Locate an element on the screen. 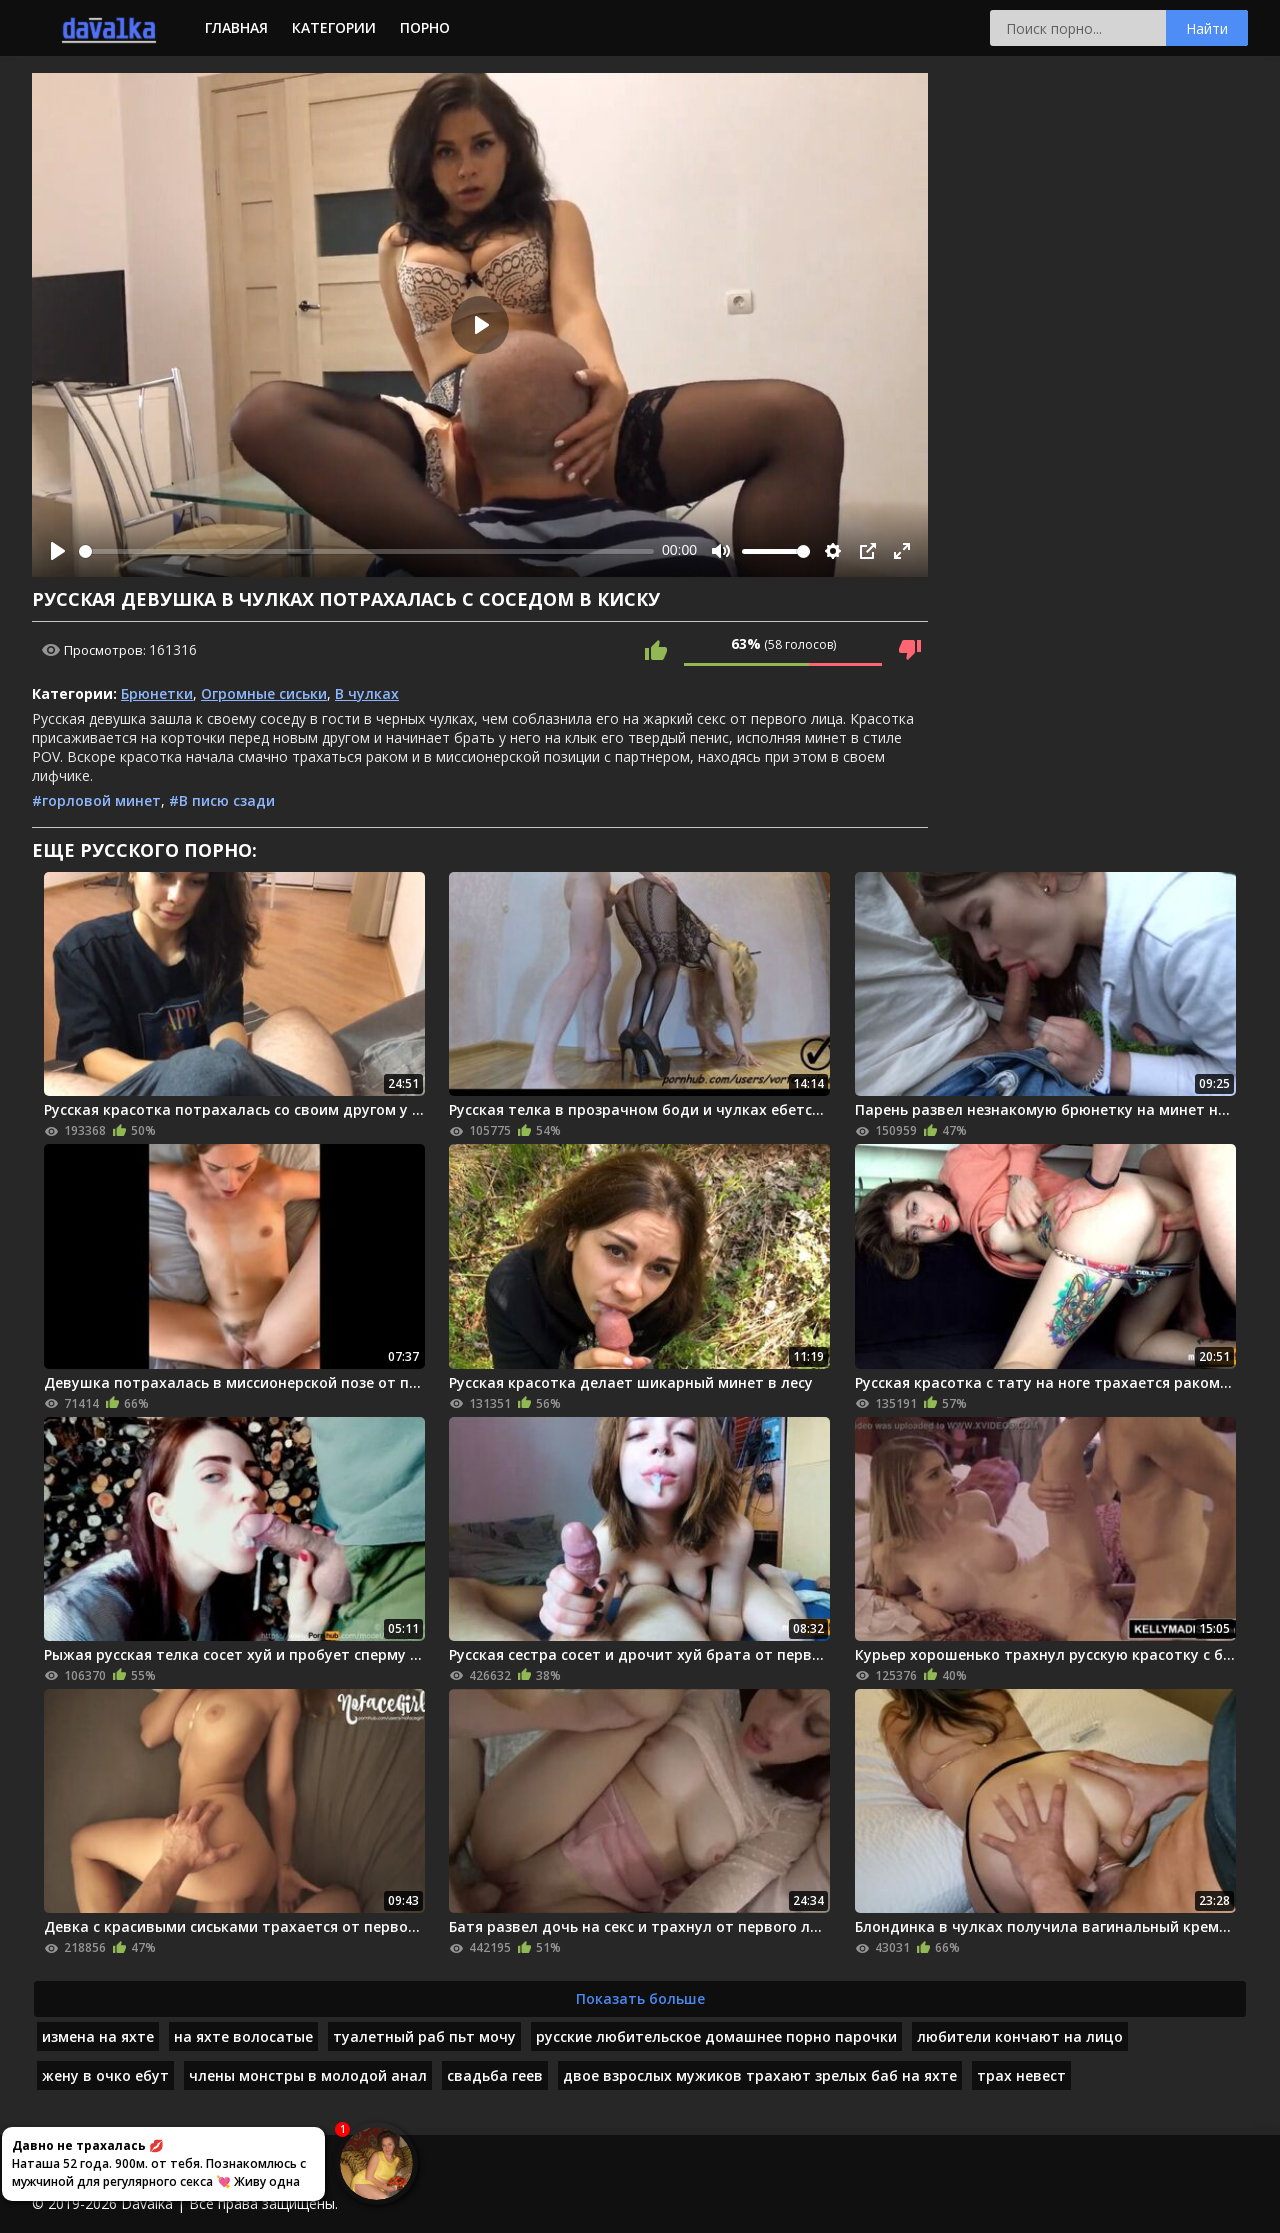 The width and height of the screenshot is (1280, 2233). Категории is located at coordinates (334, 27).